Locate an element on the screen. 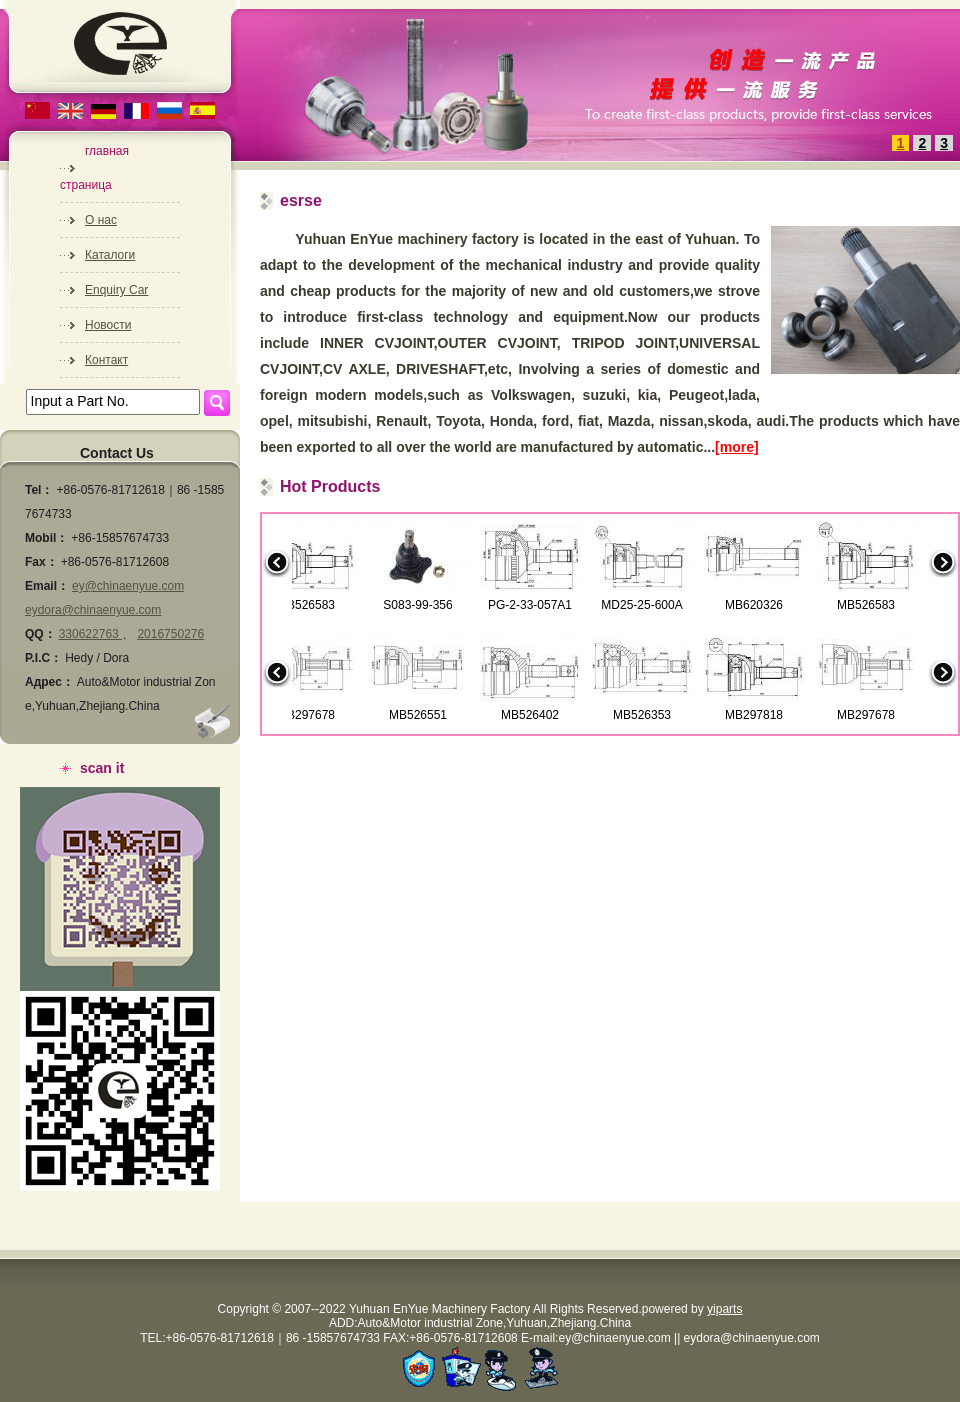 Image resolution: width=960 pixels, height=1402 pixels. eydora@chinaenyue.com is located at coordinates (93, 610).